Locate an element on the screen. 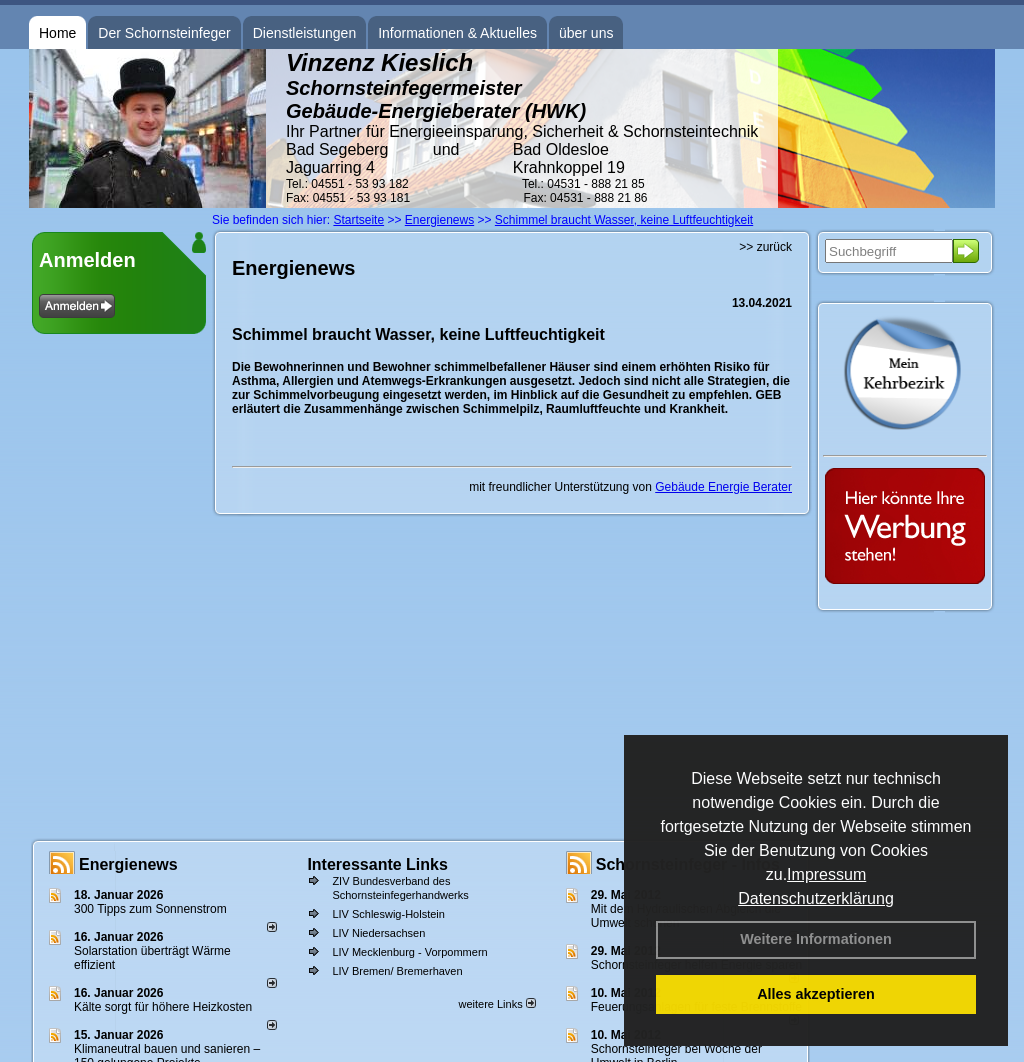 This screenshot has width=1024, height=1062. >> zurück is located at coordinates (765, 247).